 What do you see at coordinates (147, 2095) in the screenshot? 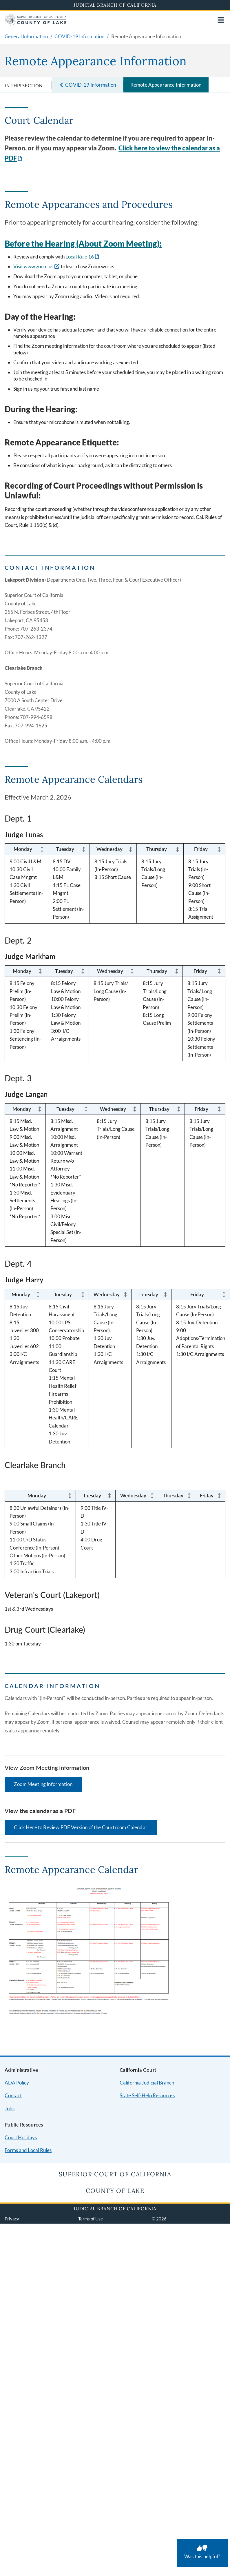
I see `State Self-Help Resources` at bounding box center [147, 2095].